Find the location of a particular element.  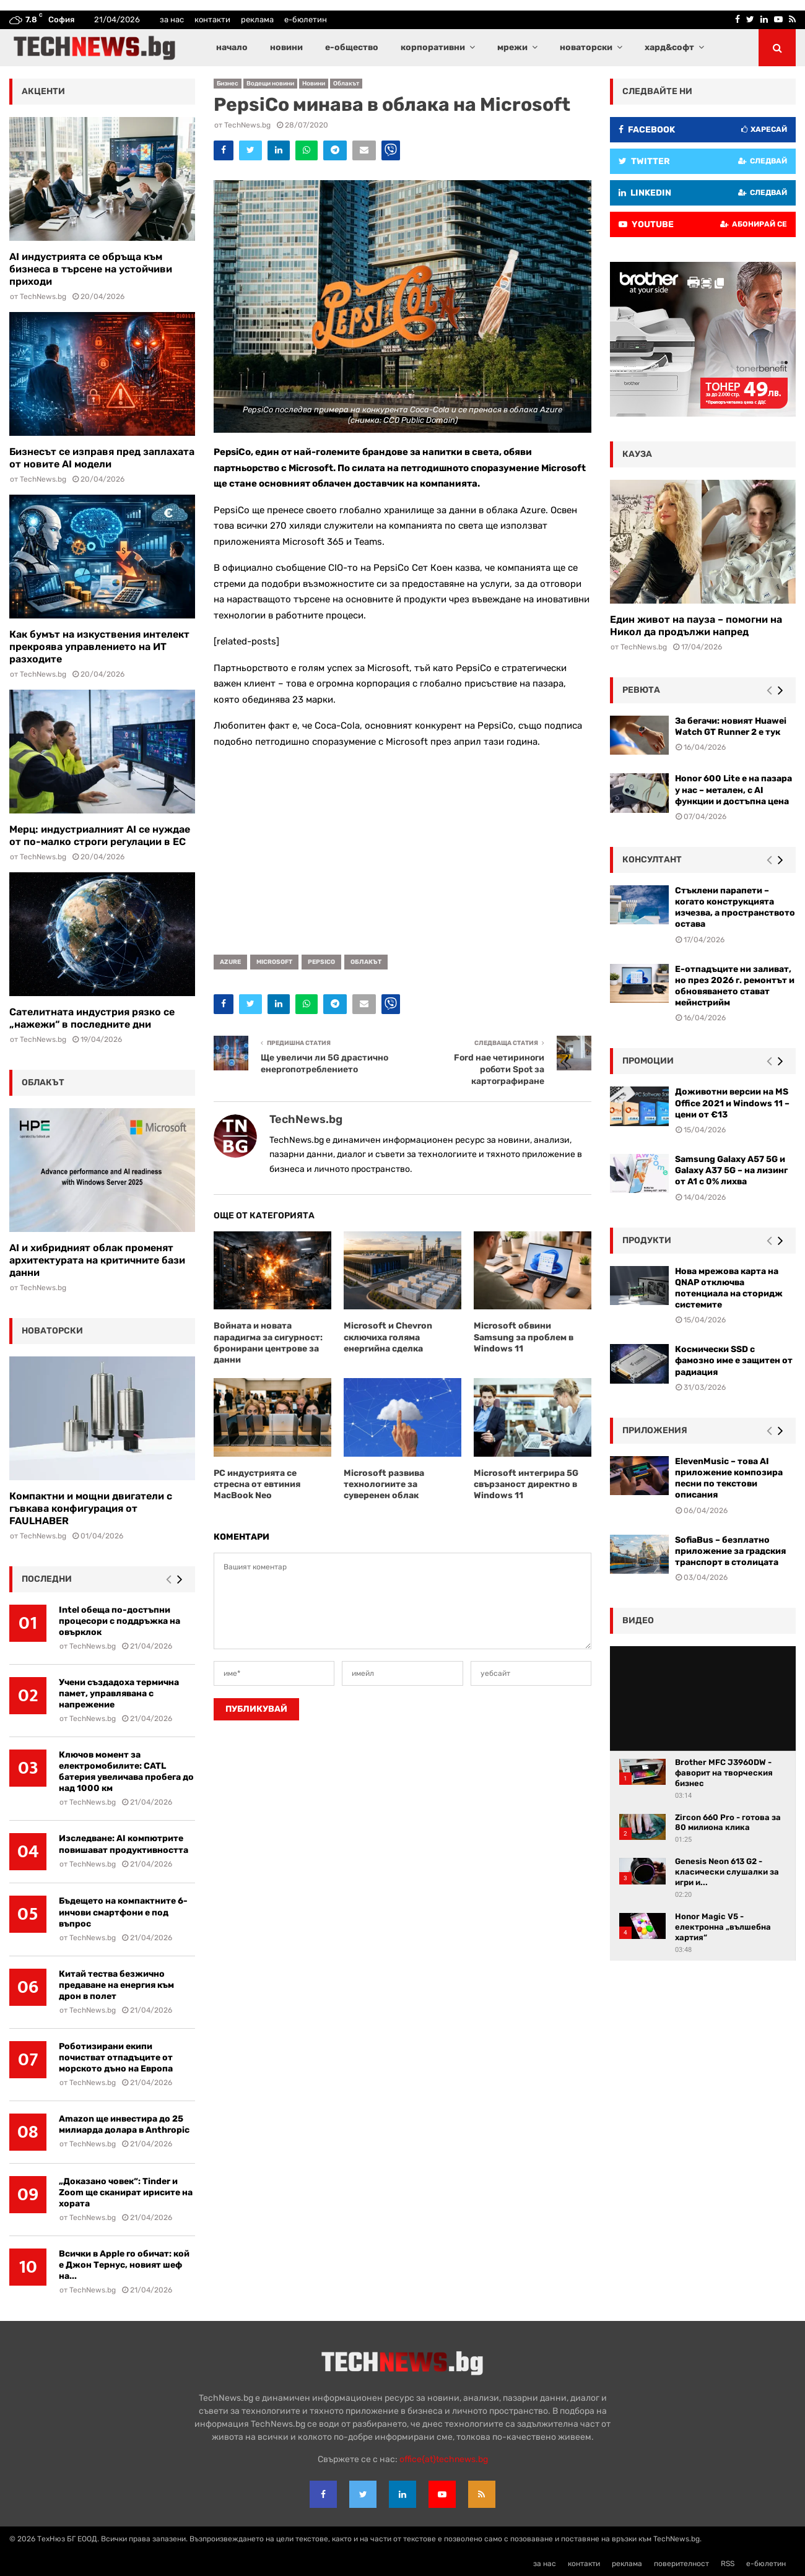

корпоративни is located at coordinates (433, 47).